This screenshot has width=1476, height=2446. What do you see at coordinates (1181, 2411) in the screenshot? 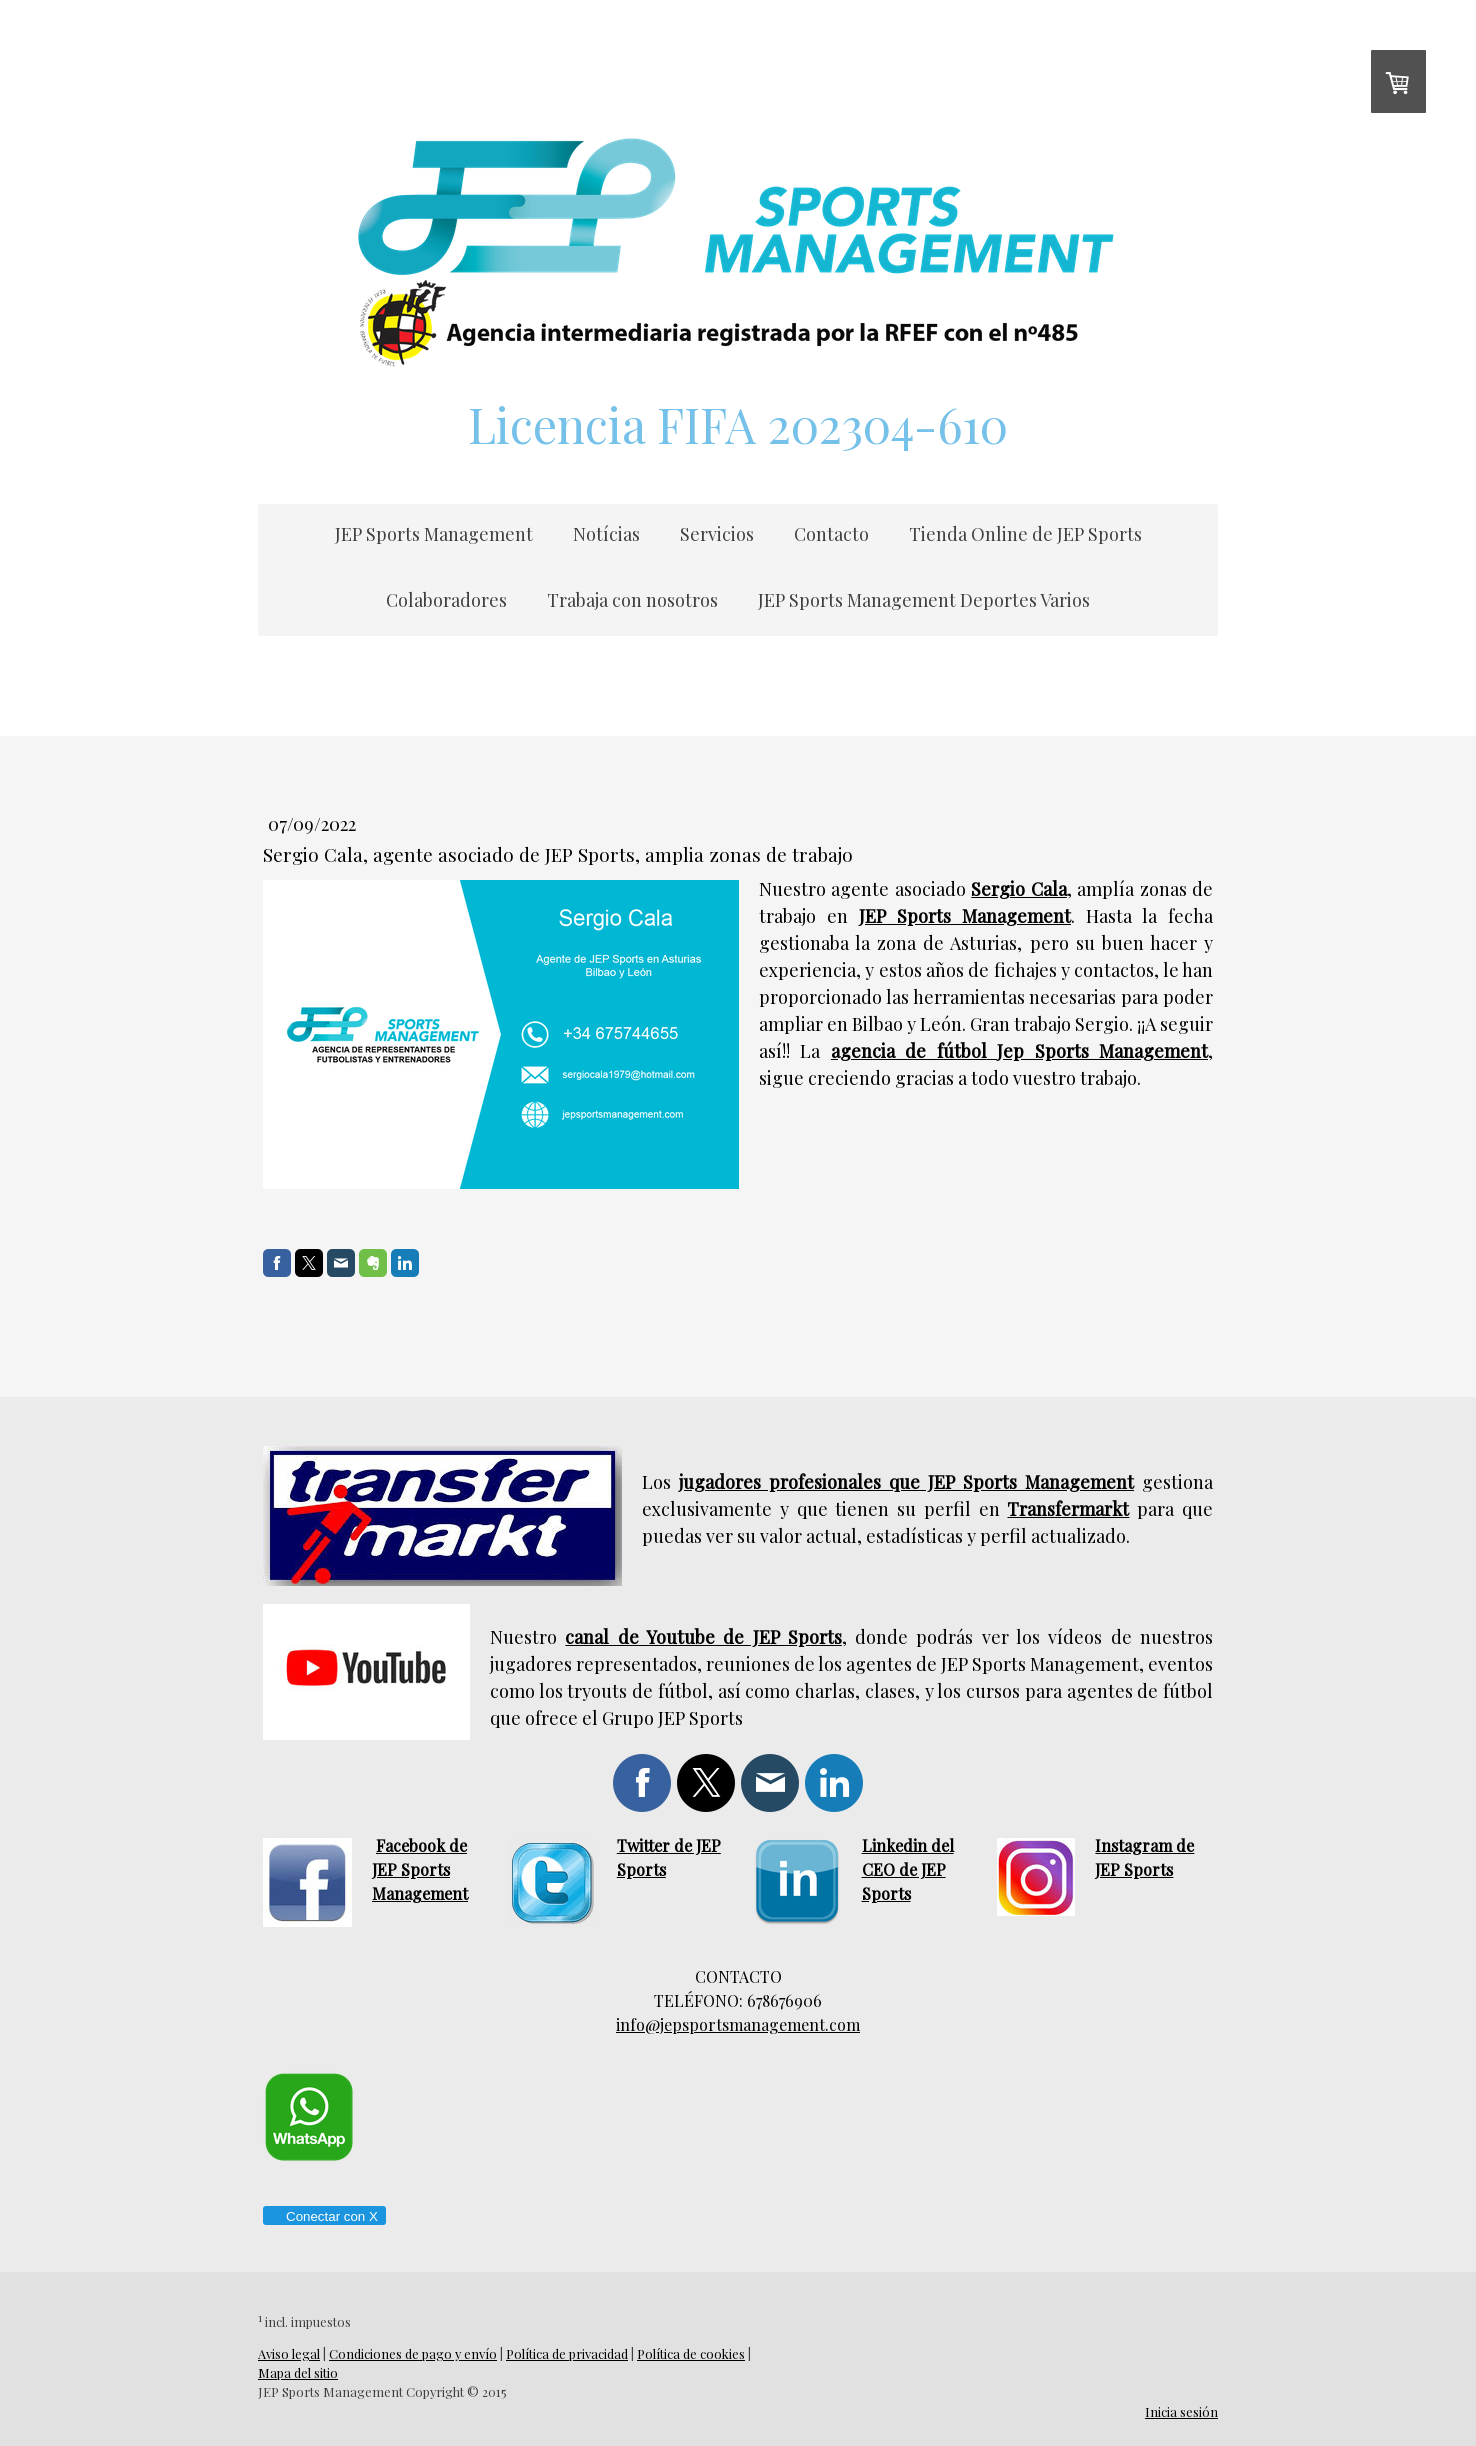
I see `Inicia sesión` at bounding box center [1181, 2411].